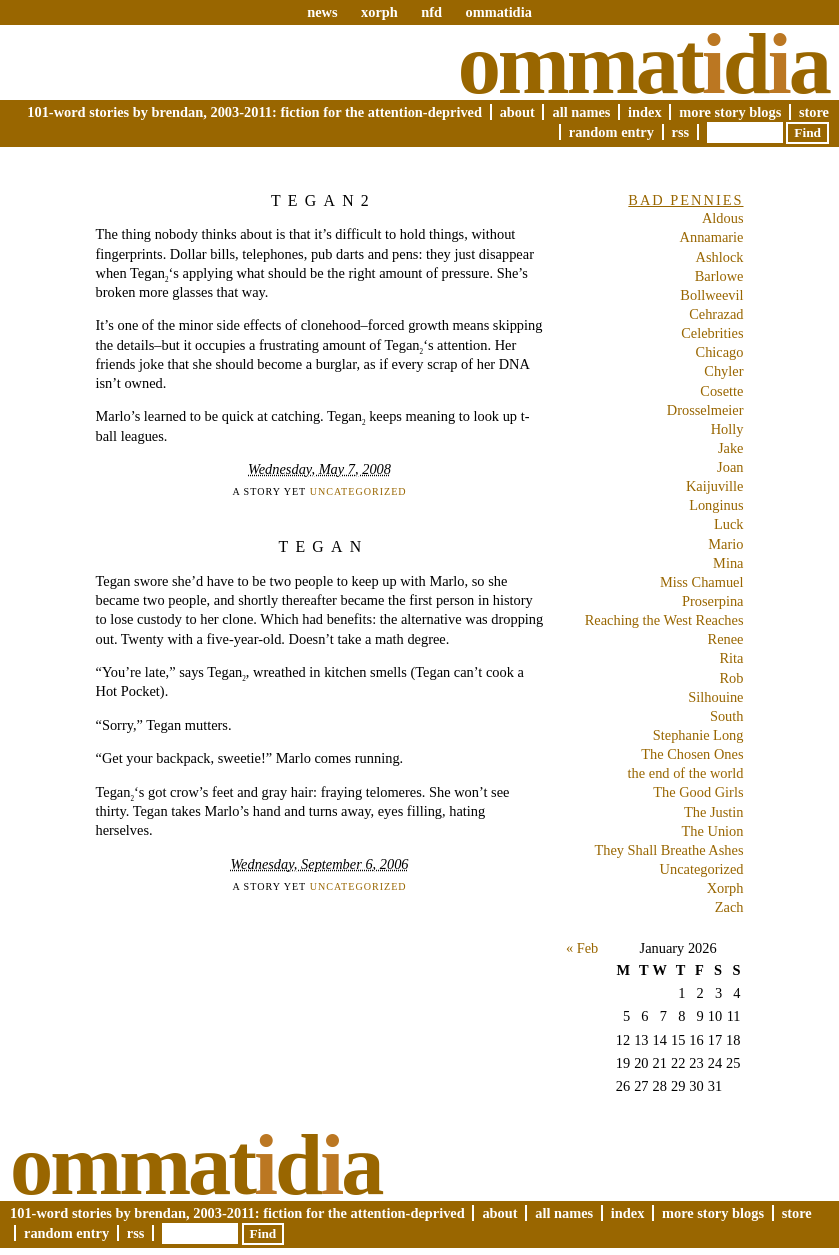 The width and height of the screenshot is (839, 1255). I want to click on All Names, so click(581, 112).